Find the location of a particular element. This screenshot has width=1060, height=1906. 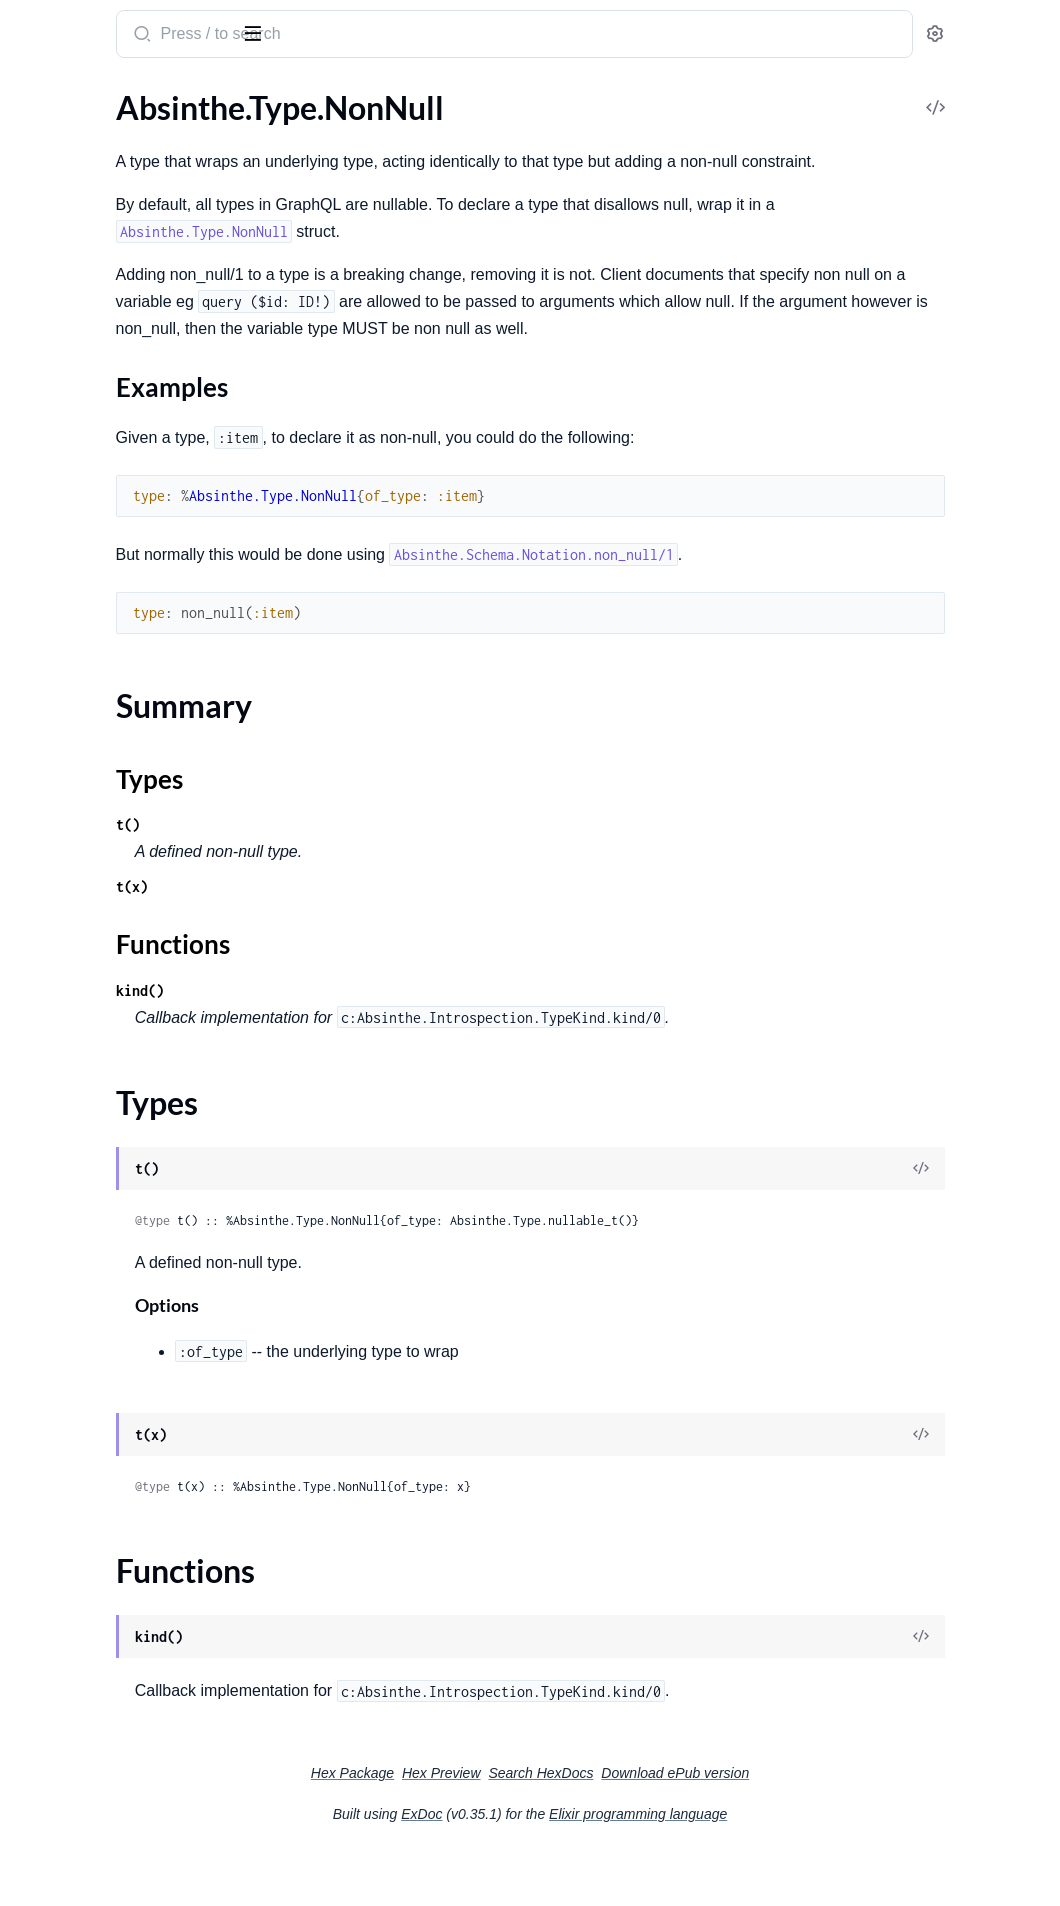

Absinthe.Resolution is located at coordinates (85, 1402).